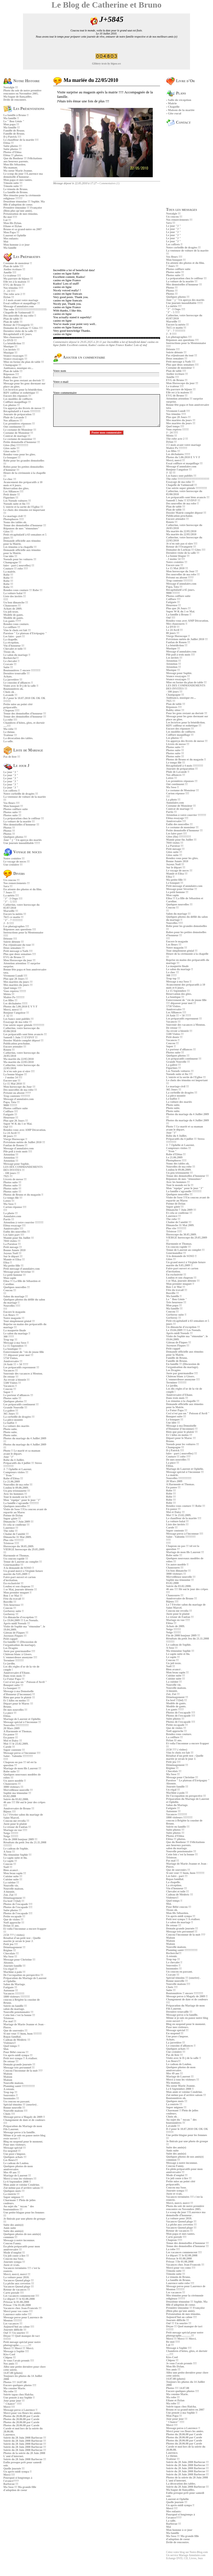  What do you see at coordinates (13, 917) in the screenshot?
I see `7h15 ce matin !!!` at bounding box center [13, 917].